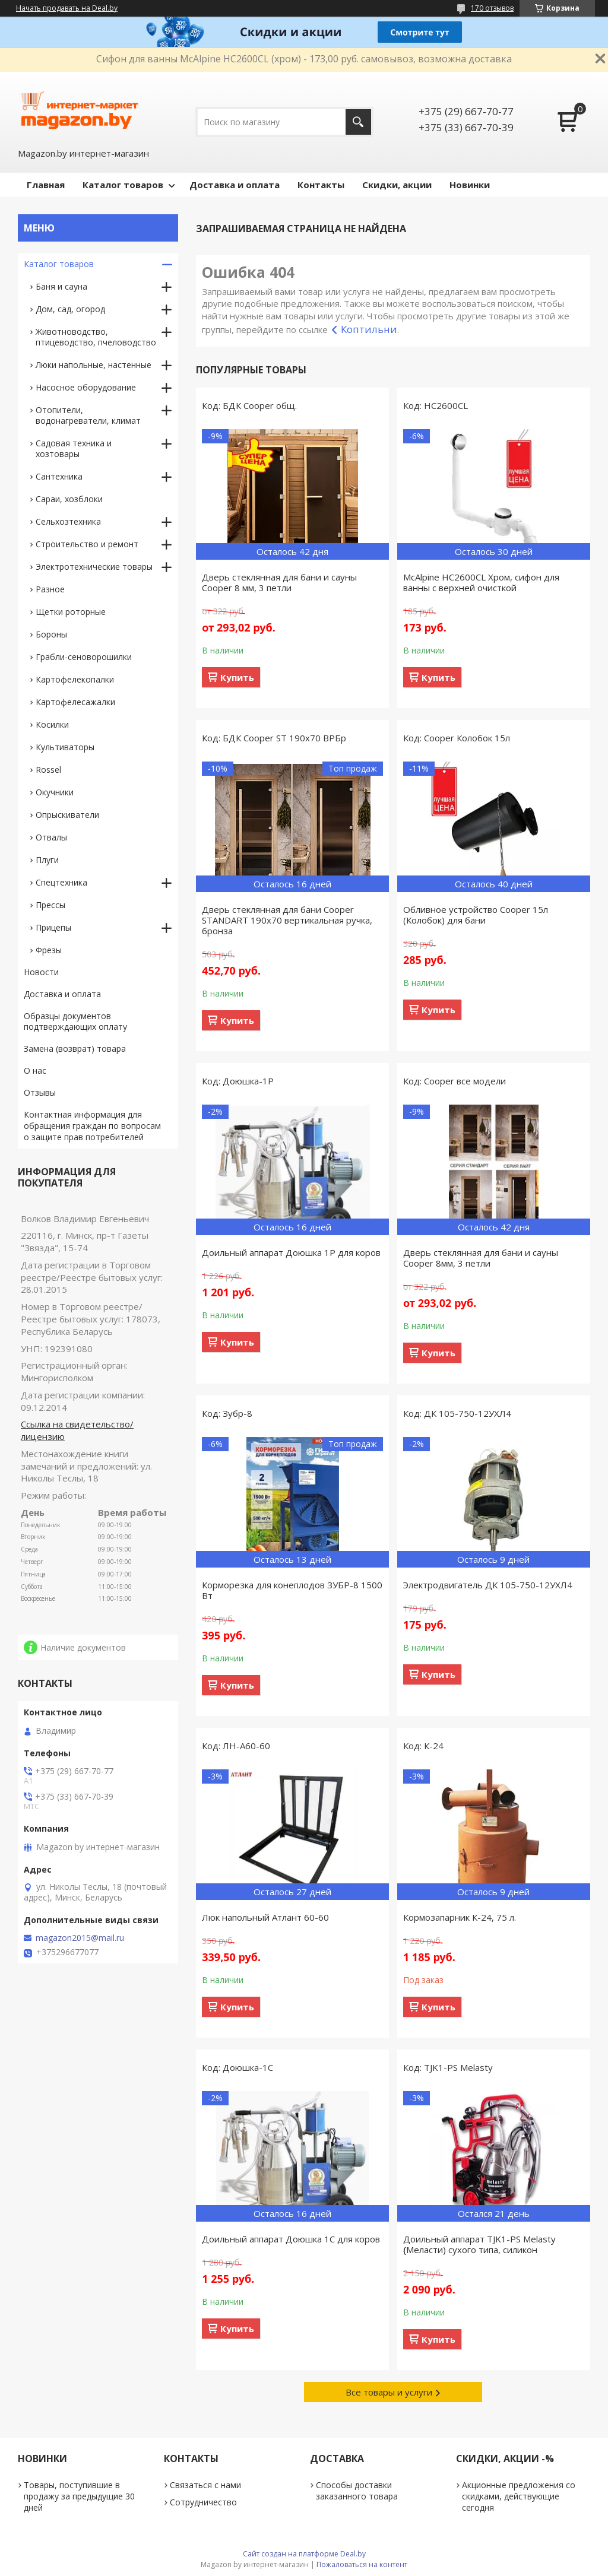 This screenshot has height=2576, width=608. What do you see at coordinates (59, 476) in the screenshot?
I see `Сантехника` at bounding box center [59, 476].